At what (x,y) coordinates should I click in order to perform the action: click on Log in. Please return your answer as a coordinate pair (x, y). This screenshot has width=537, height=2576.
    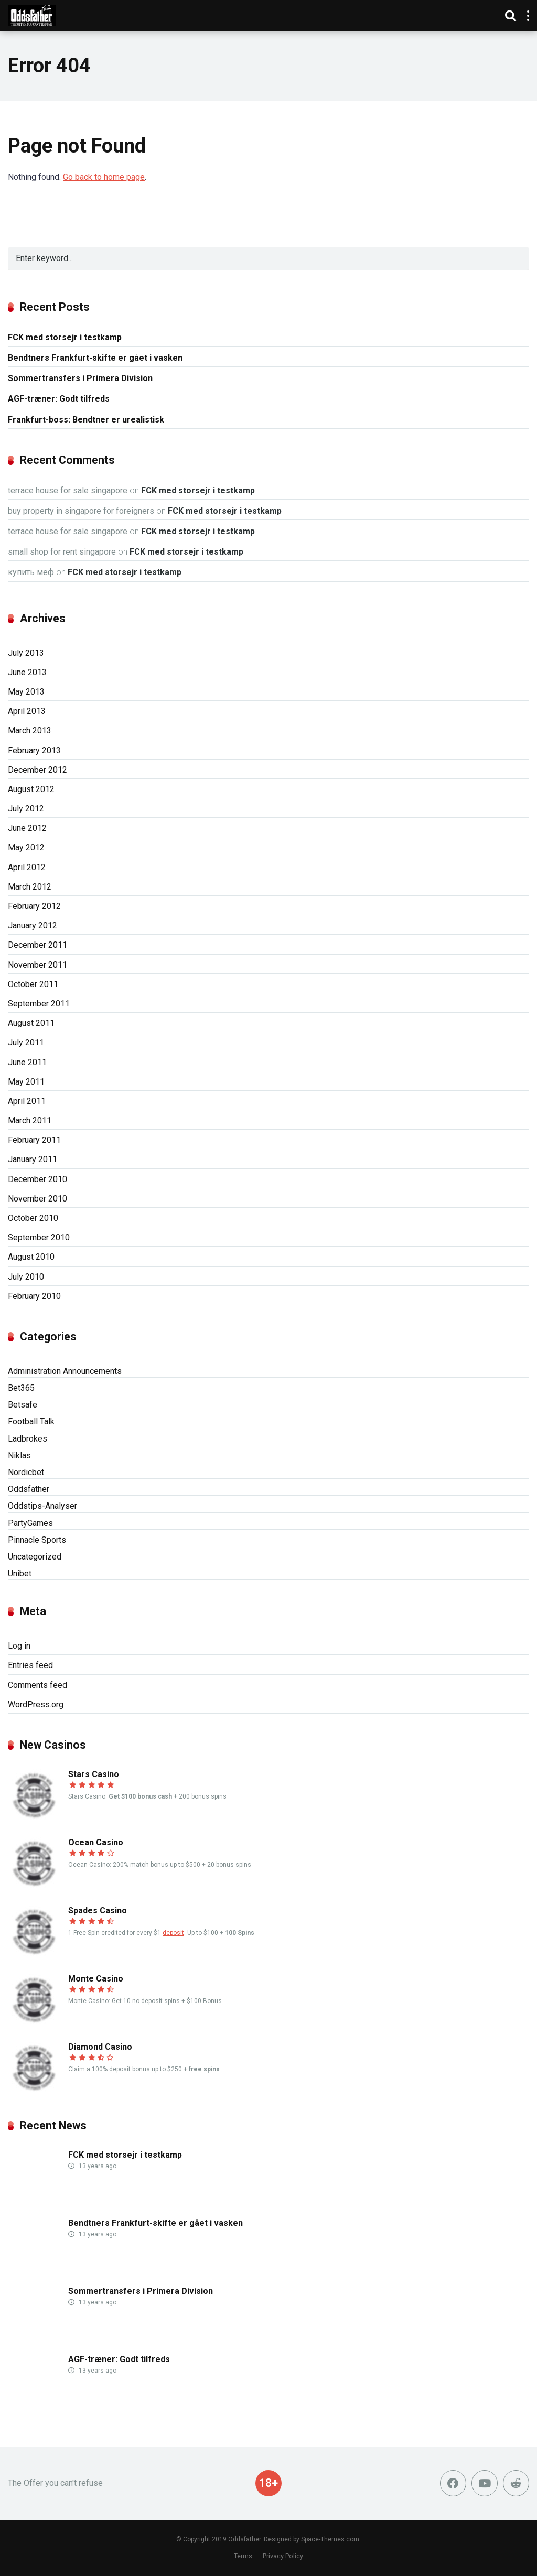
    Looking at the image, I should click on (19, 1646).